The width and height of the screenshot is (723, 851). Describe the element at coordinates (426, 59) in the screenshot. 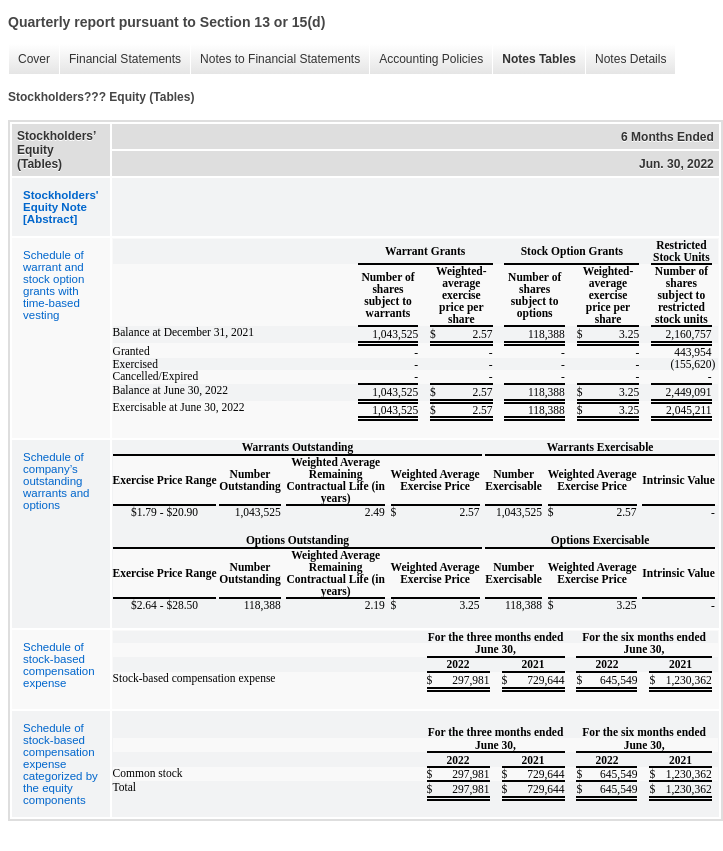

I see `Accounting Policies` at that location.